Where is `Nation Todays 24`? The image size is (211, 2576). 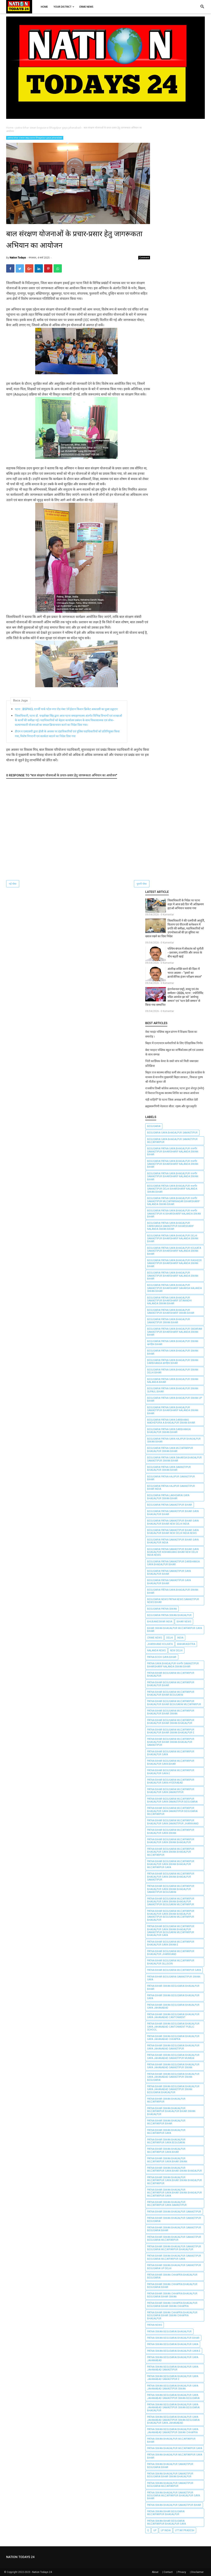
Nation Todays 24 is located at coordinates (42, 2572).